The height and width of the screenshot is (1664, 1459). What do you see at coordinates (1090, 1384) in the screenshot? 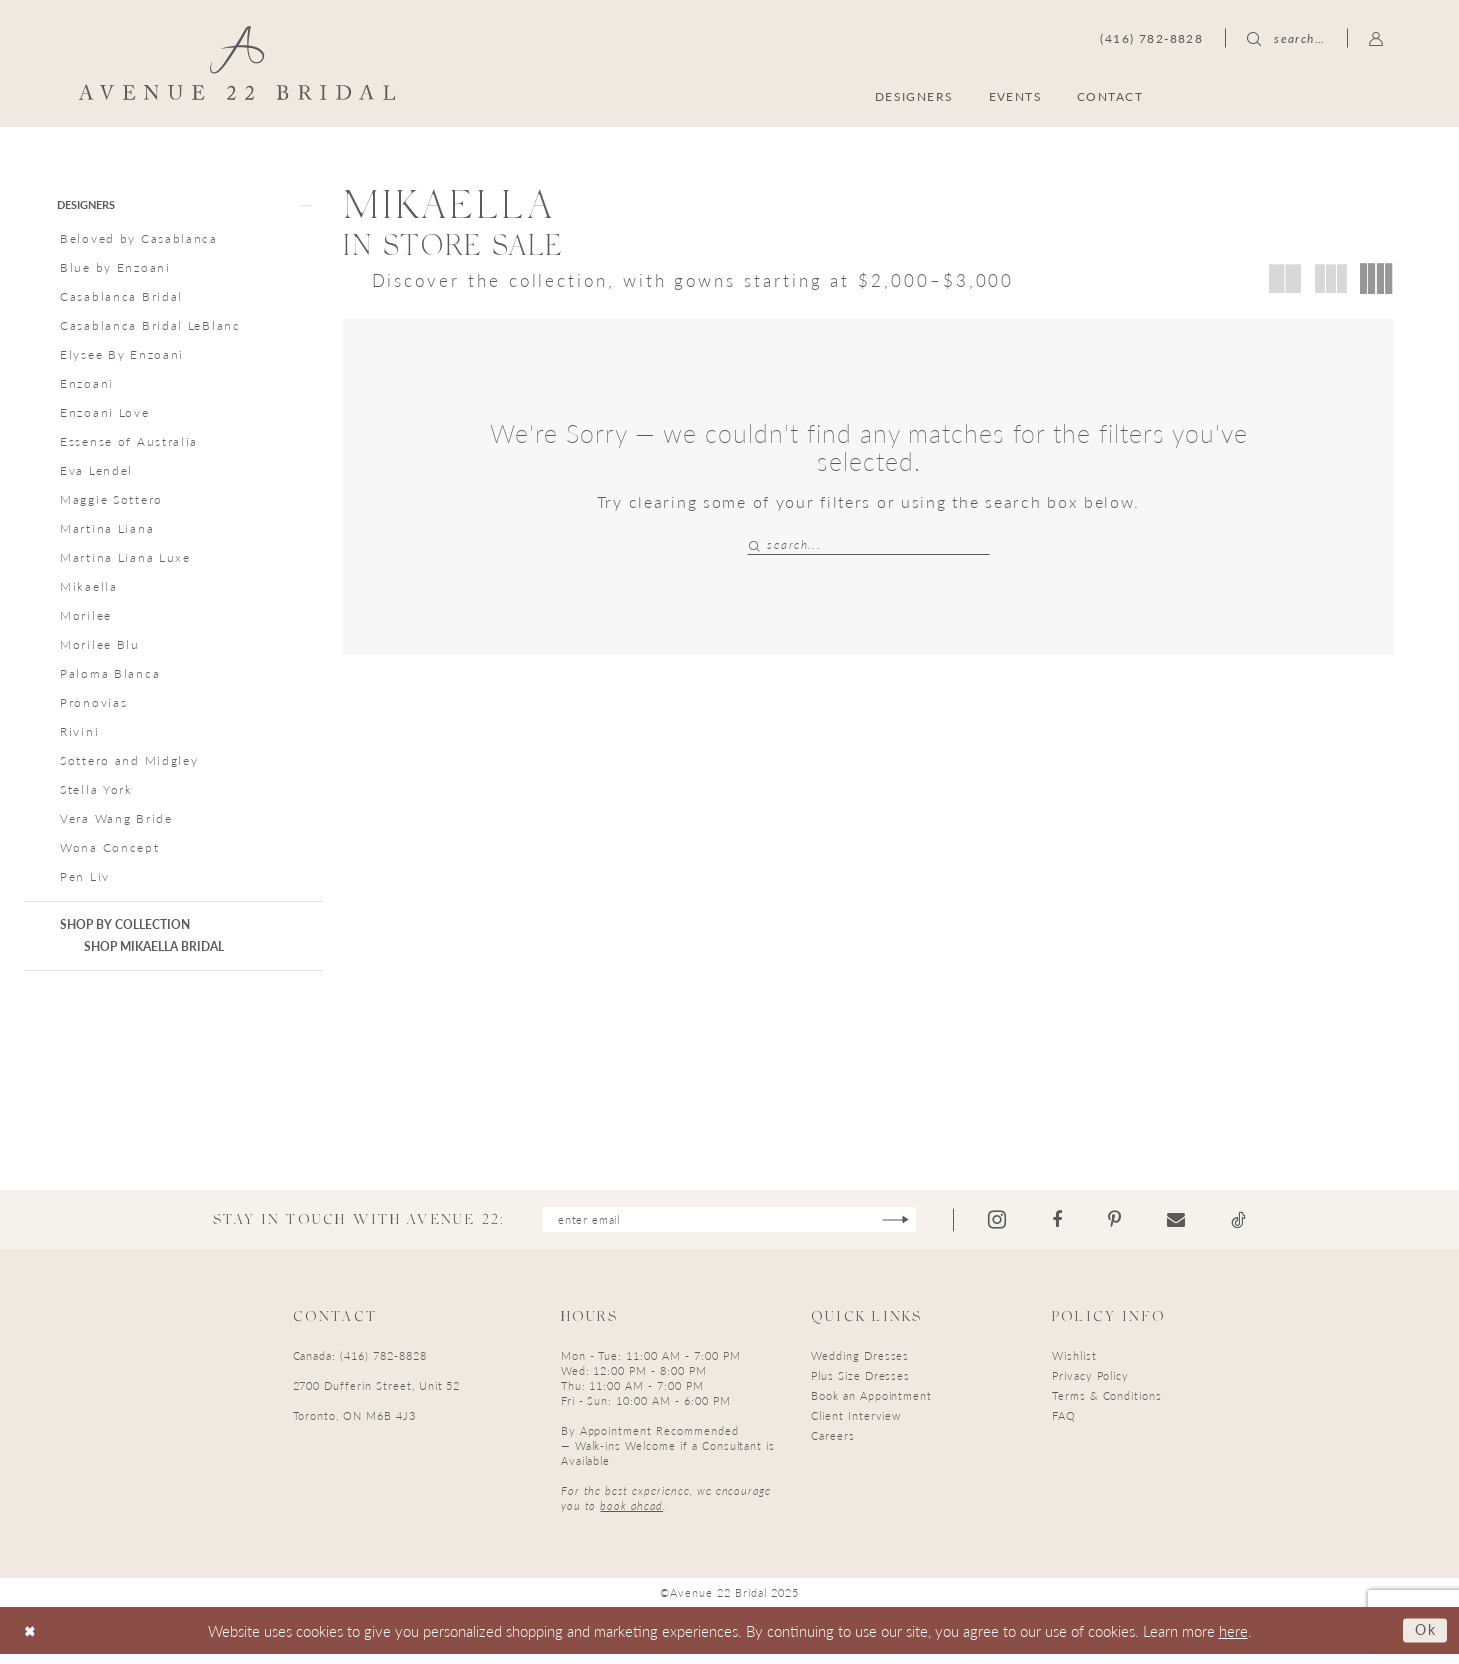
I see `Privacy Policy` at bounding box center [1090, 1384].